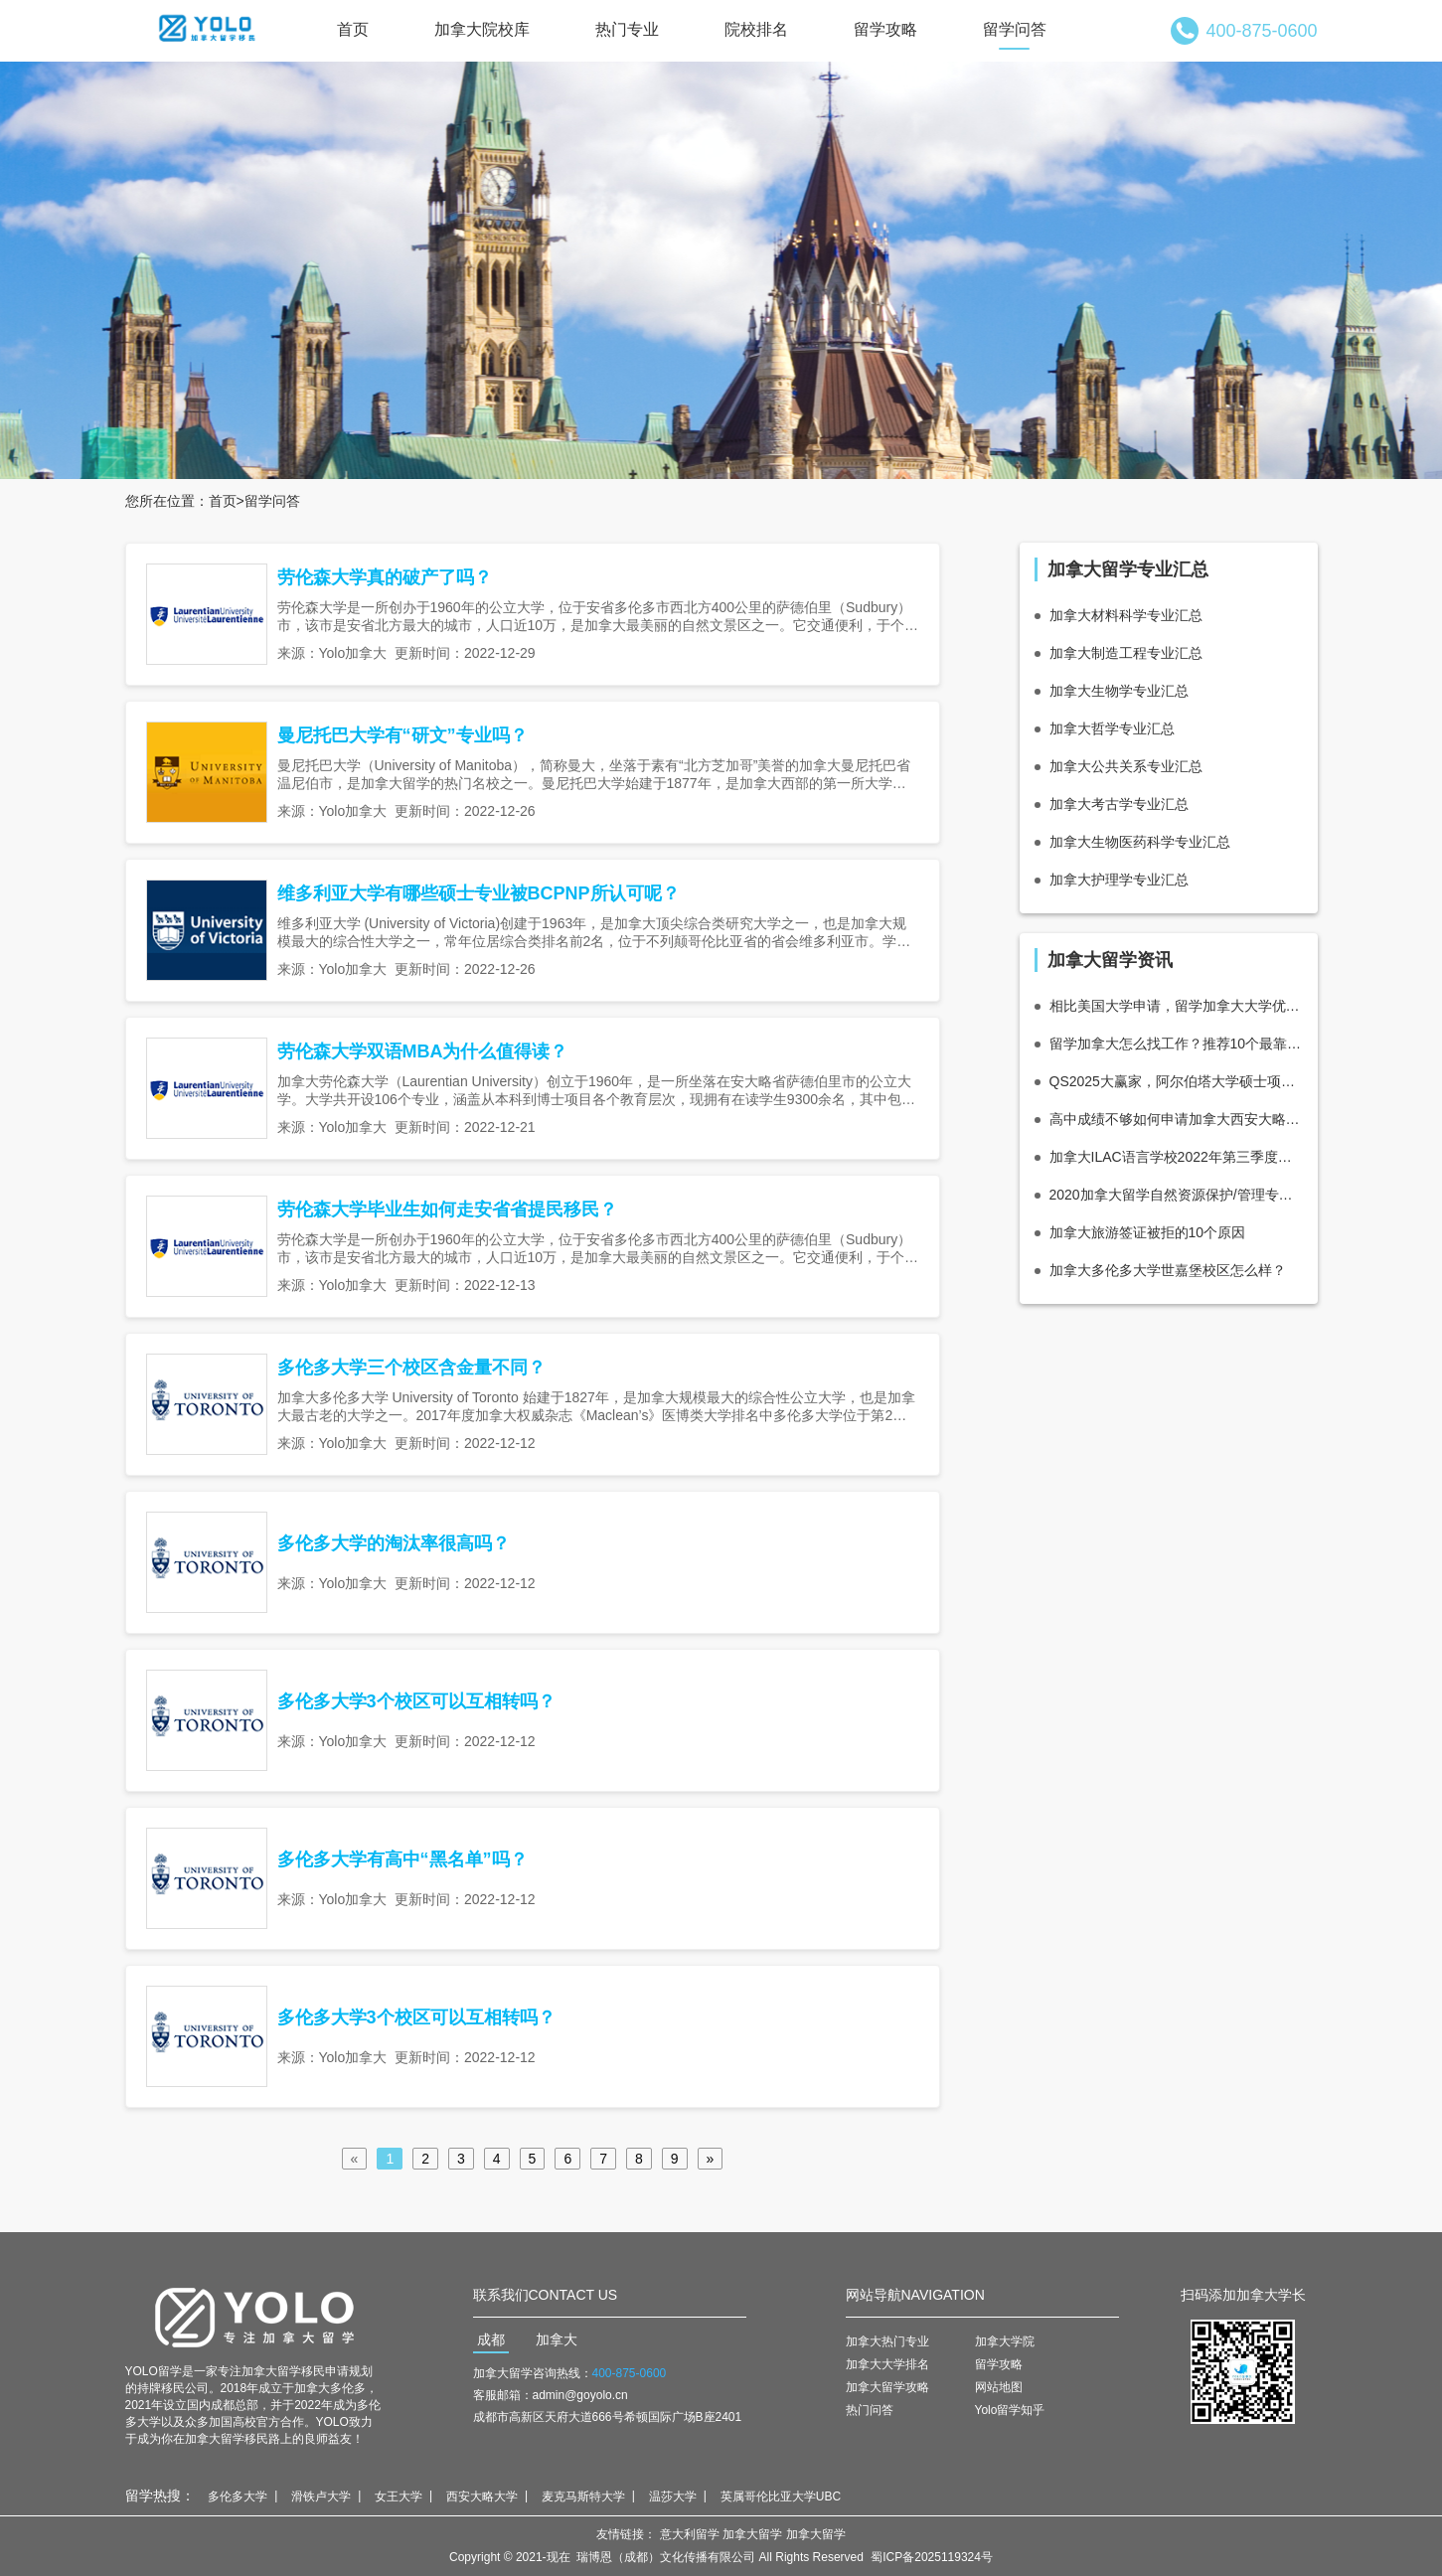  Describe the element at coordinates (887, 2341) in the screenshot. I see `加拿大热门专业` at that location.